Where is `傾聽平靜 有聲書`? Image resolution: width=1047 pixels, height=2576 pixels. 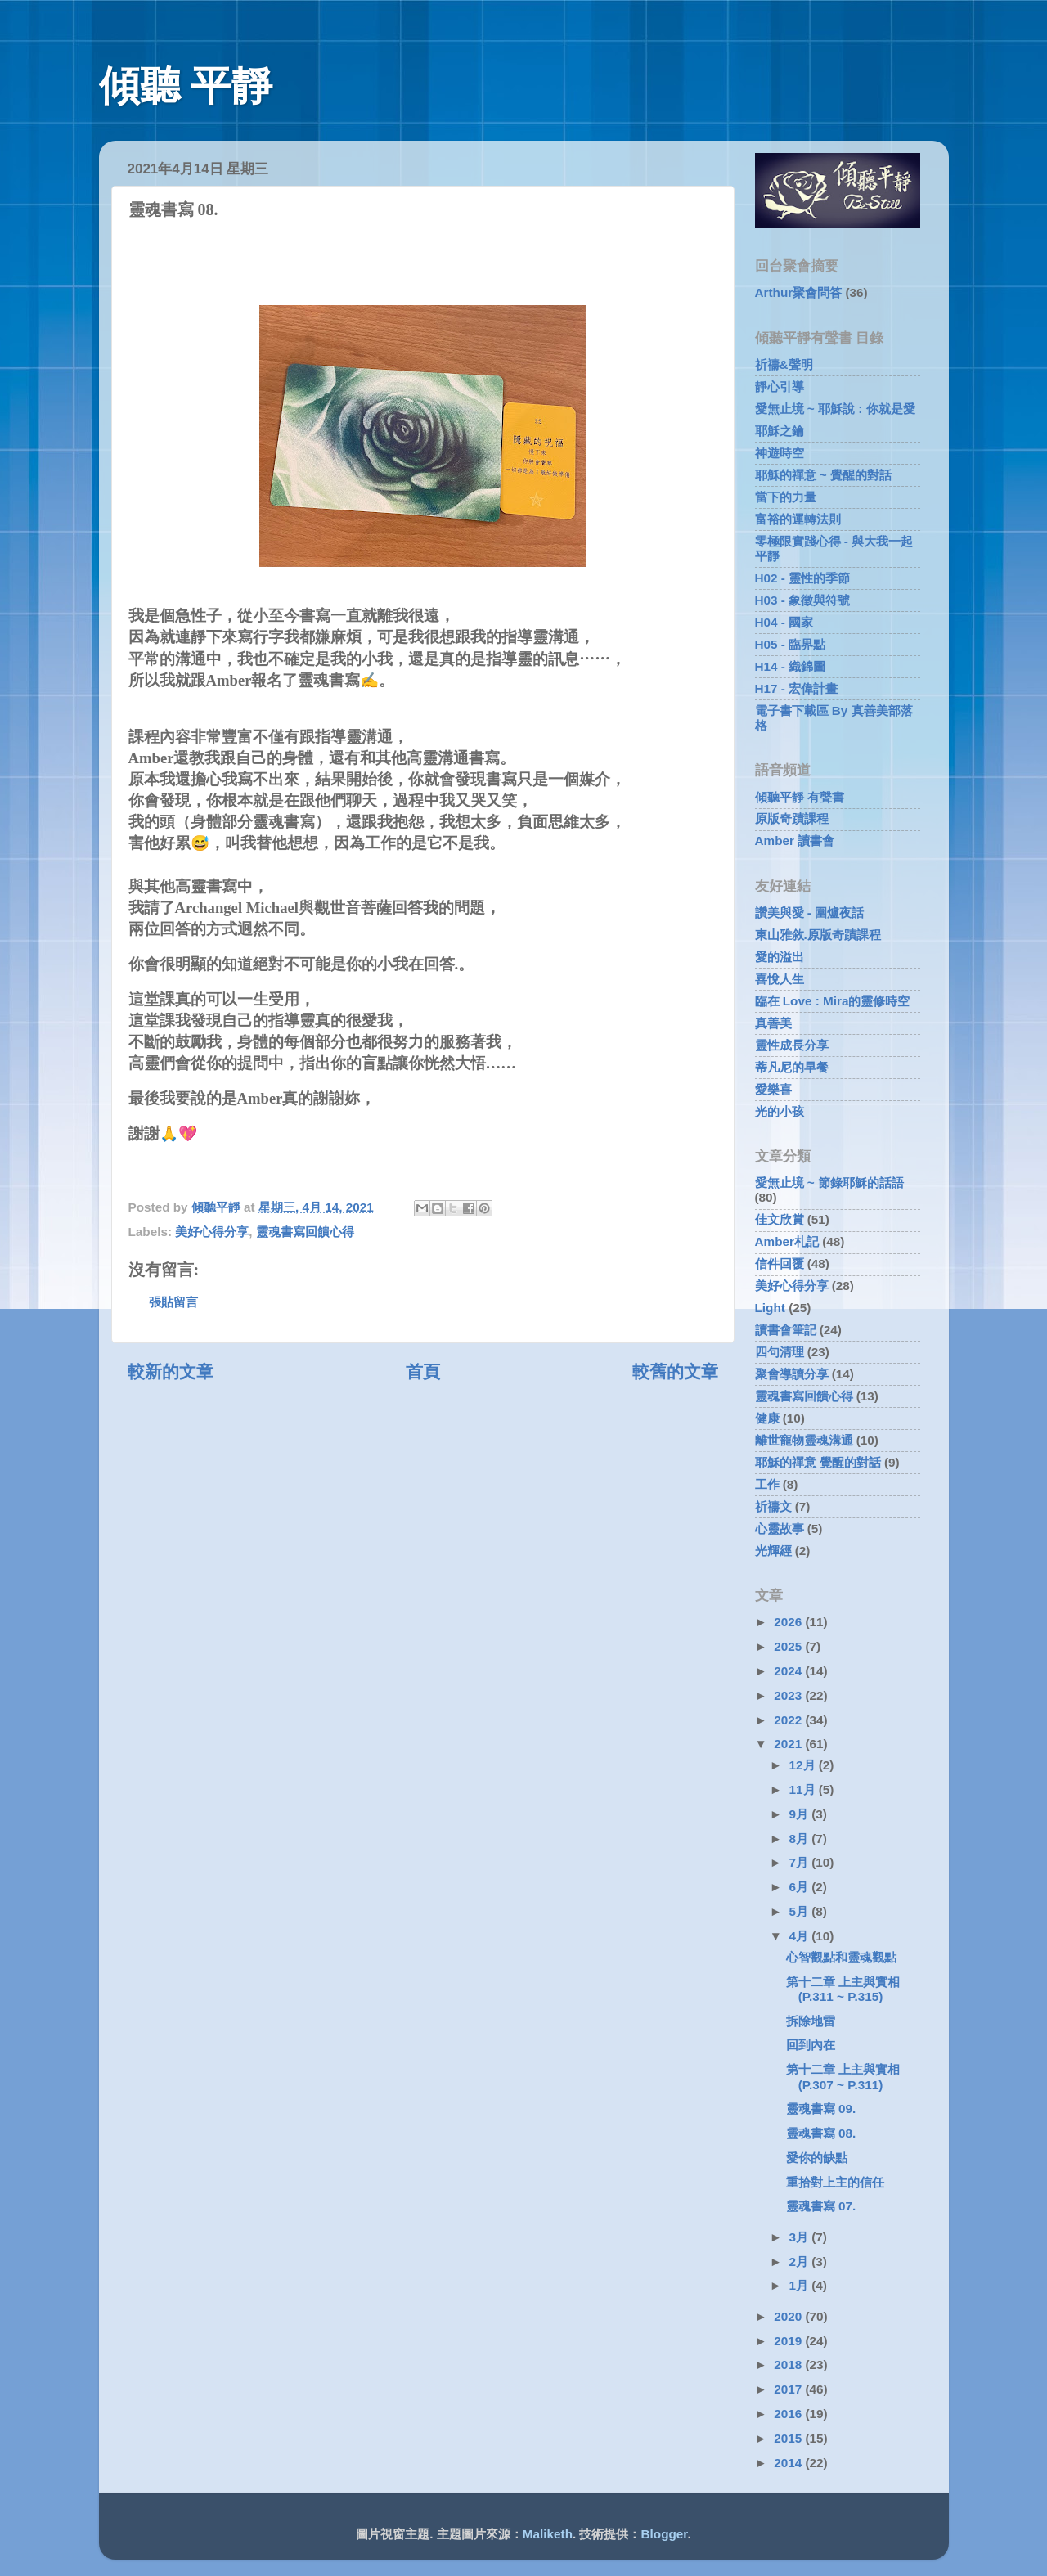
傾聽平靜 有聲書 is located at coordinates (799, 797).